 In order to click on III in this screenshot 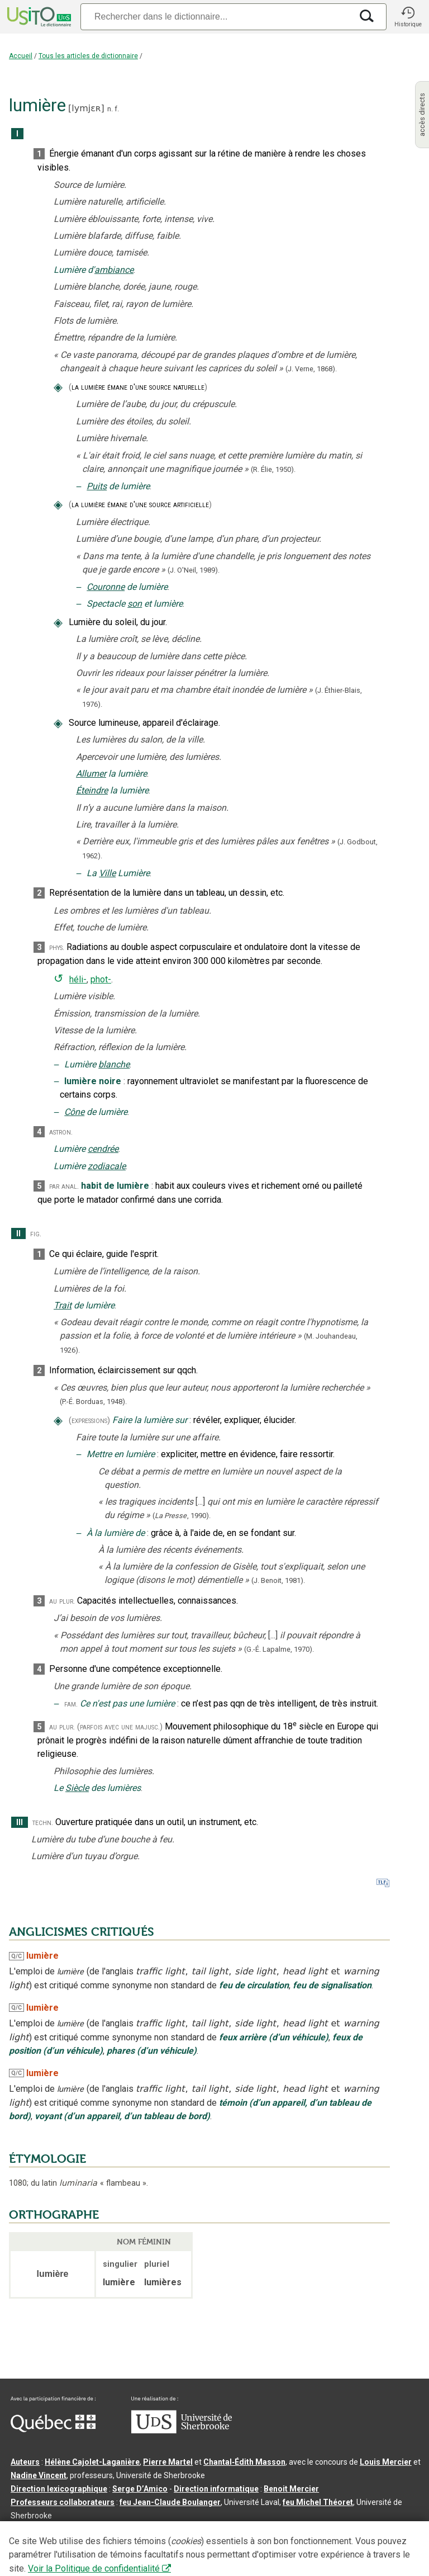, I will do `click(19, 1822)`.